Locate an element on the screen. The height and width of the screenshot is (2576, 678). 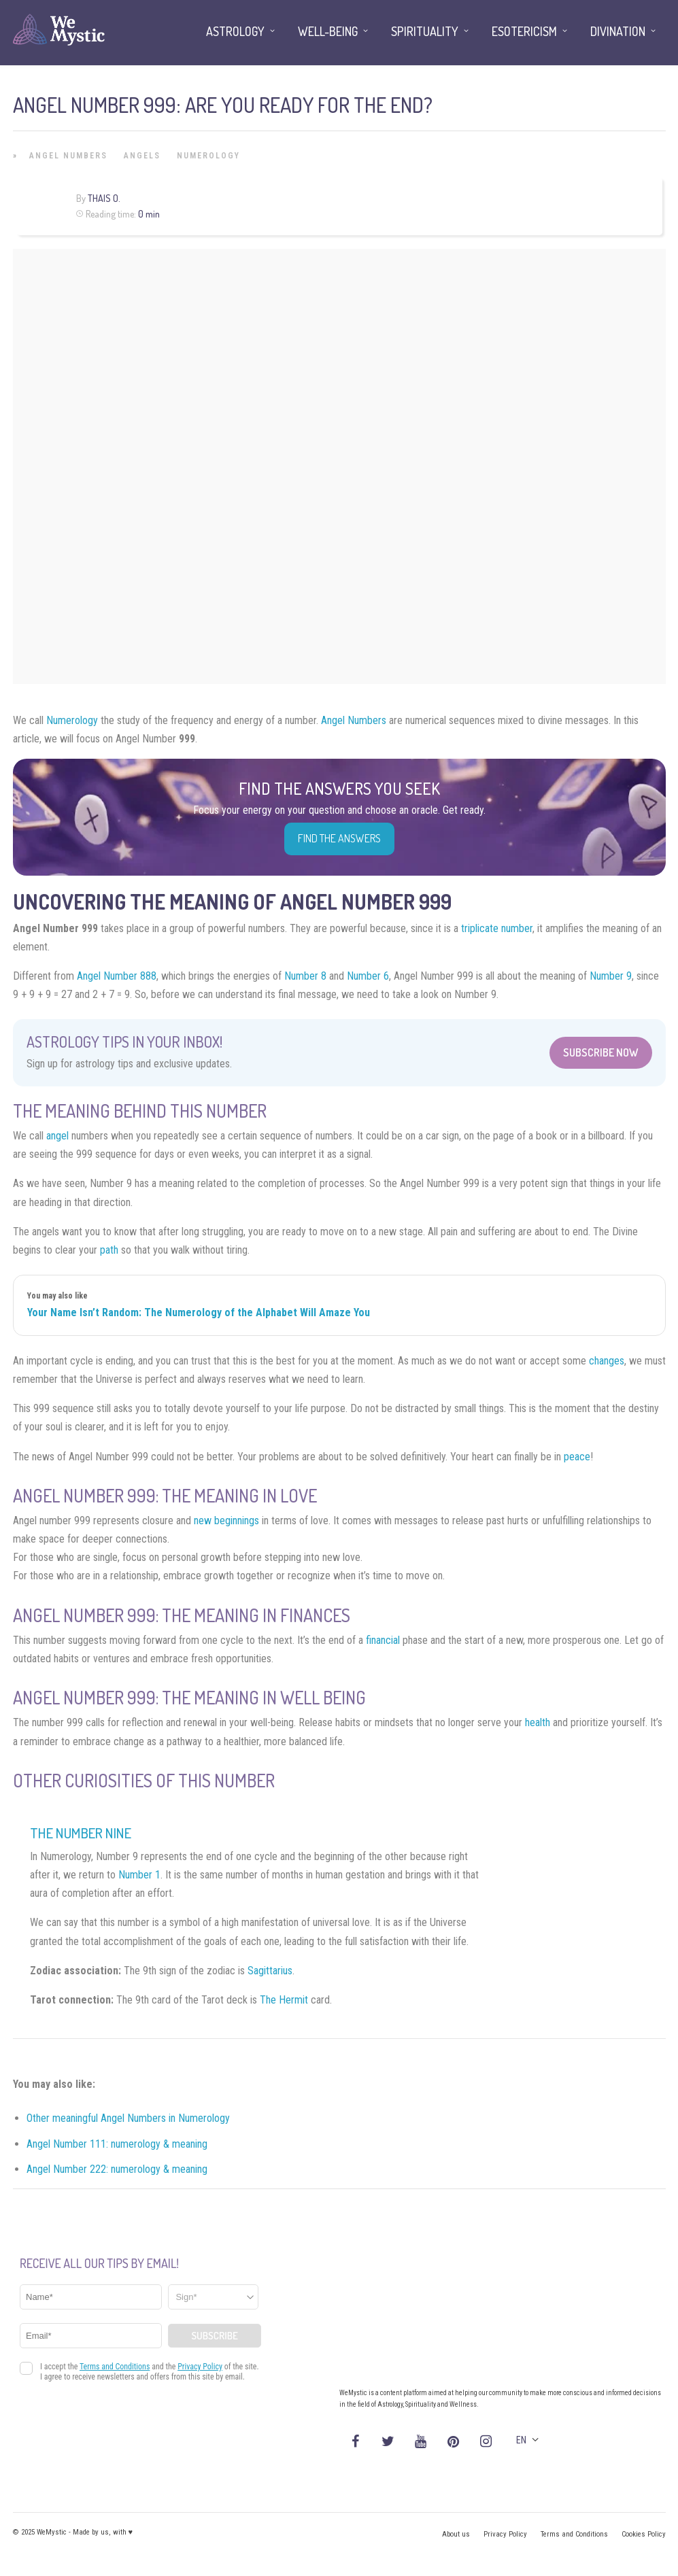
Your Name Isn’t Random: The Numerology of the Alphabet Will Amaze You is located at coordinates (198, 1312).